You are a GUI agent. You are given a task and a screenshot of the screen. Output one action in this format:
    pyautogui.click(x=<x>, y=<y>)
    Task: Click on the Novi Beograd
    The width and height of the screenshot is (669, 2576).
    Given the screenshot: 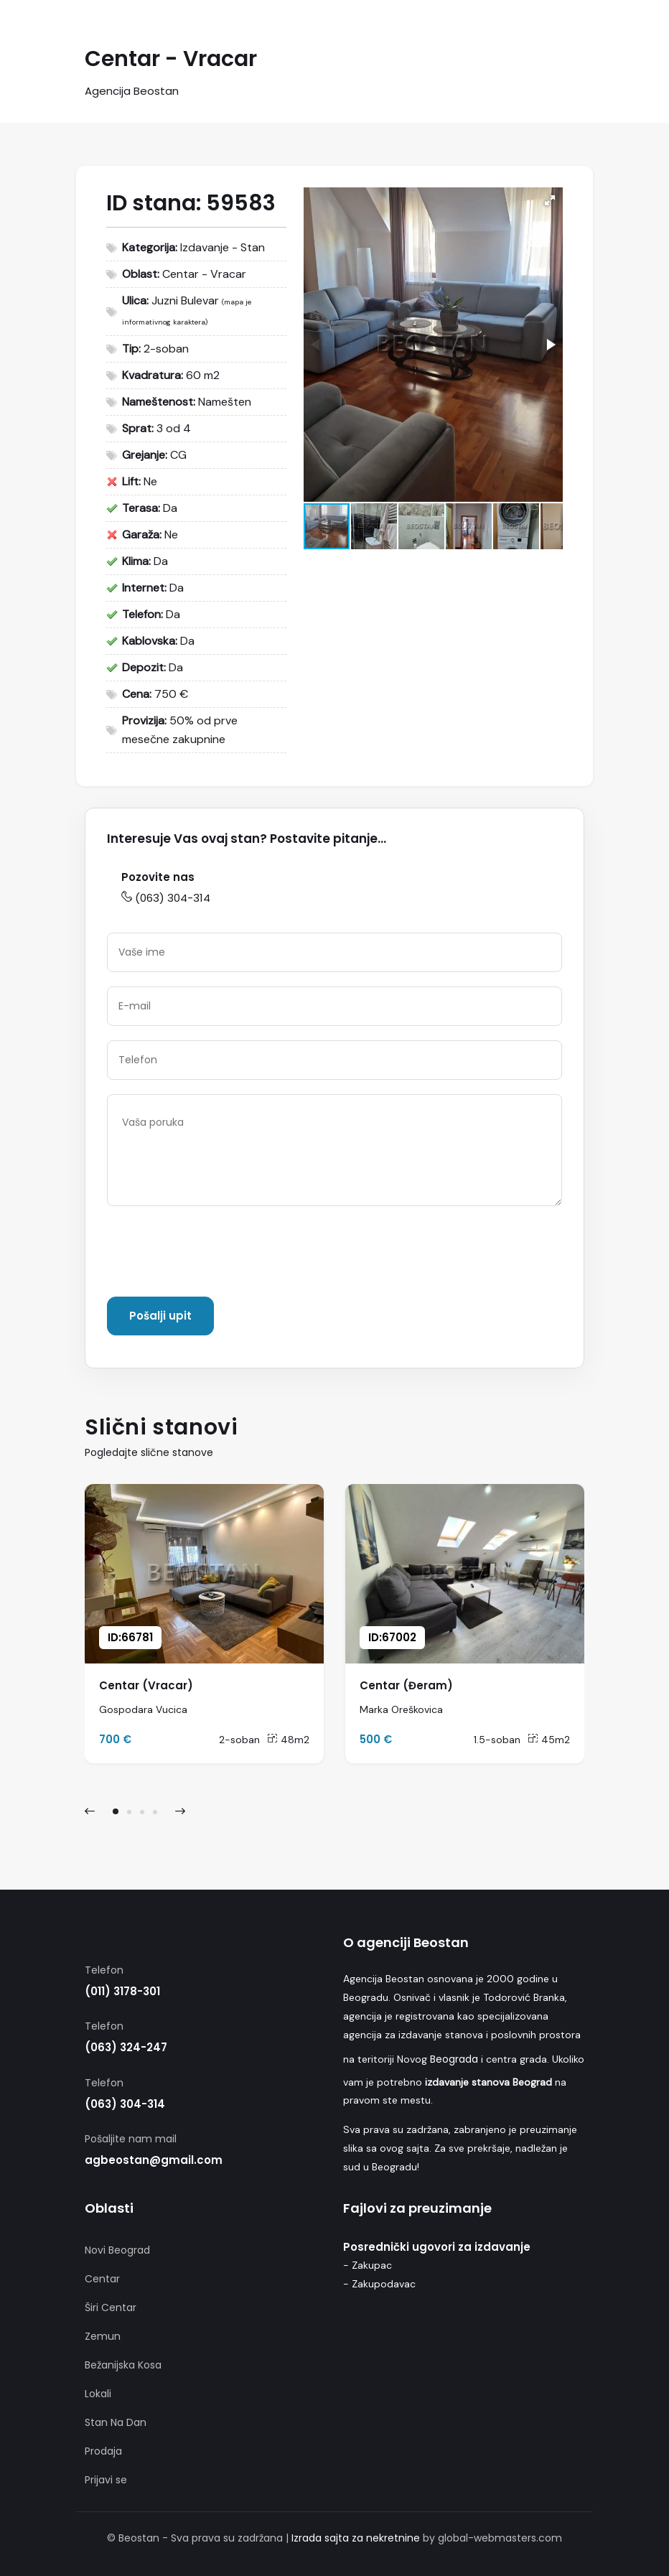 What is the action you would take?
    pyautogui.click(x=117, y=2250)
    